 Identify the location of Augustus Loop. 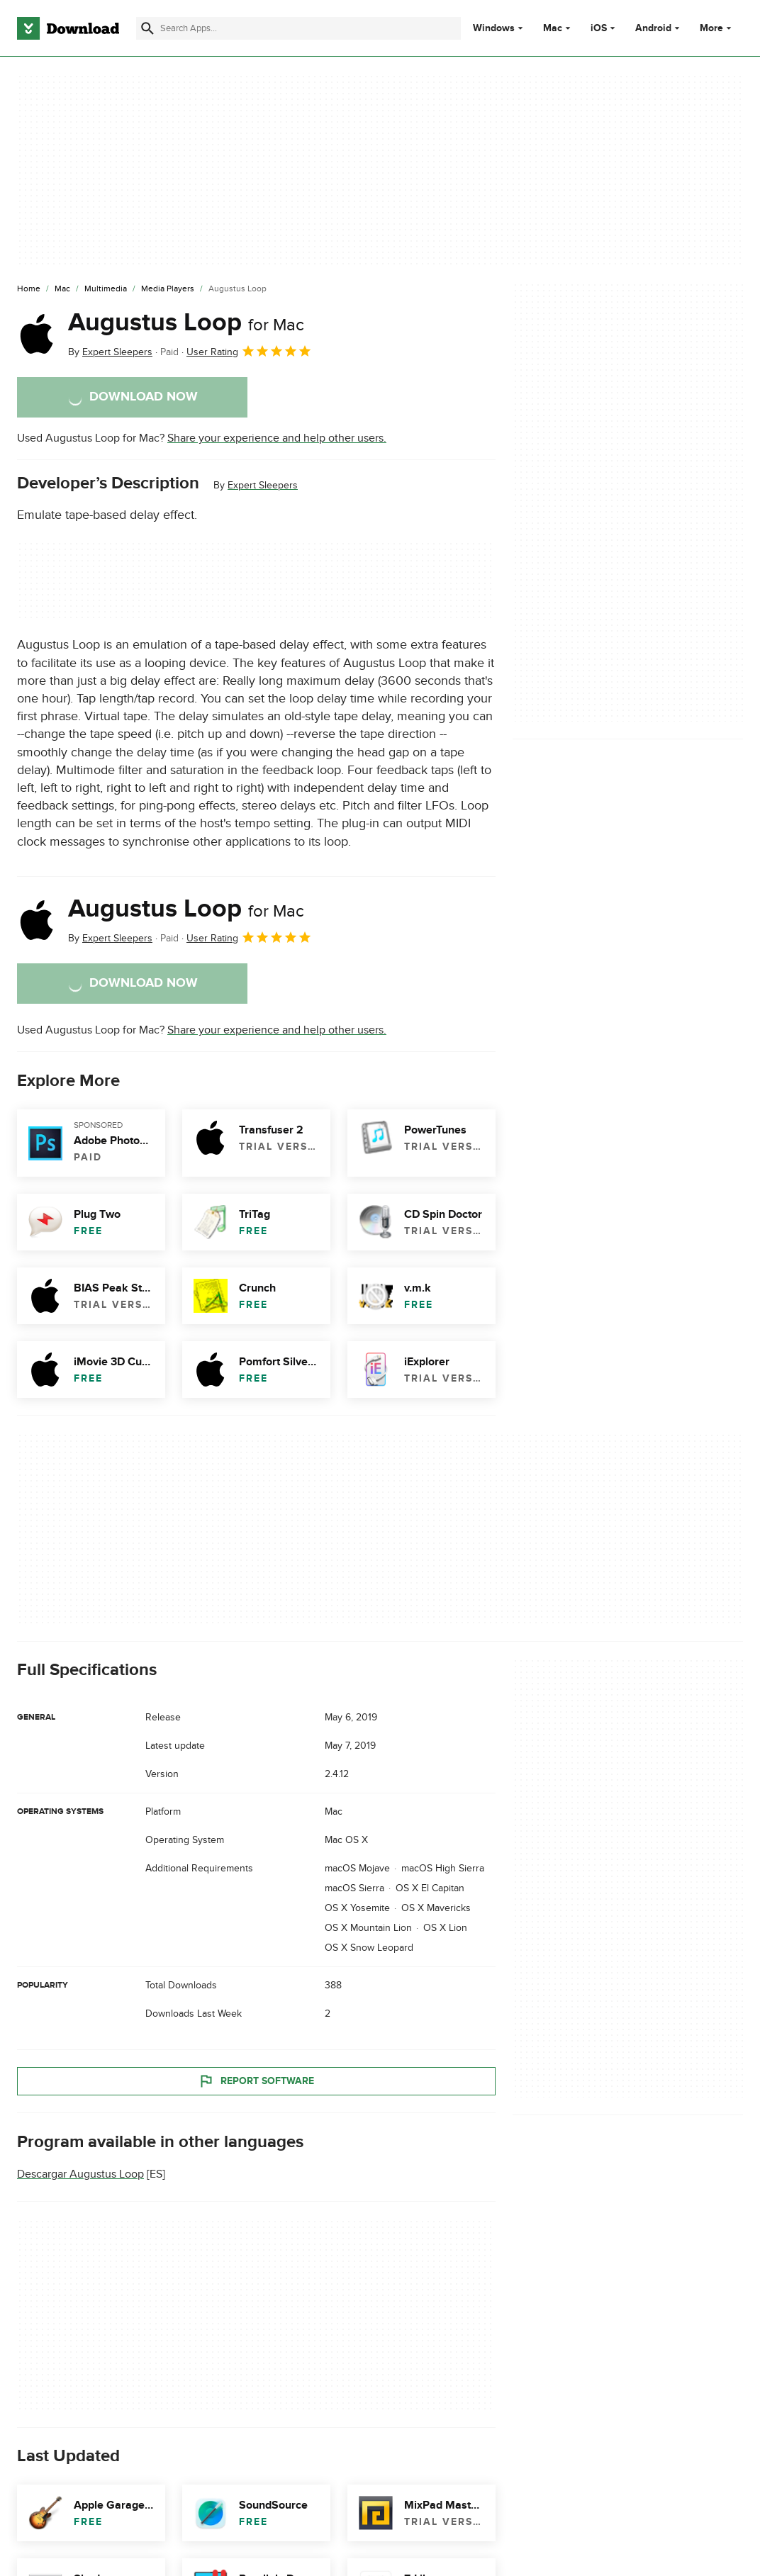
(186, 322).